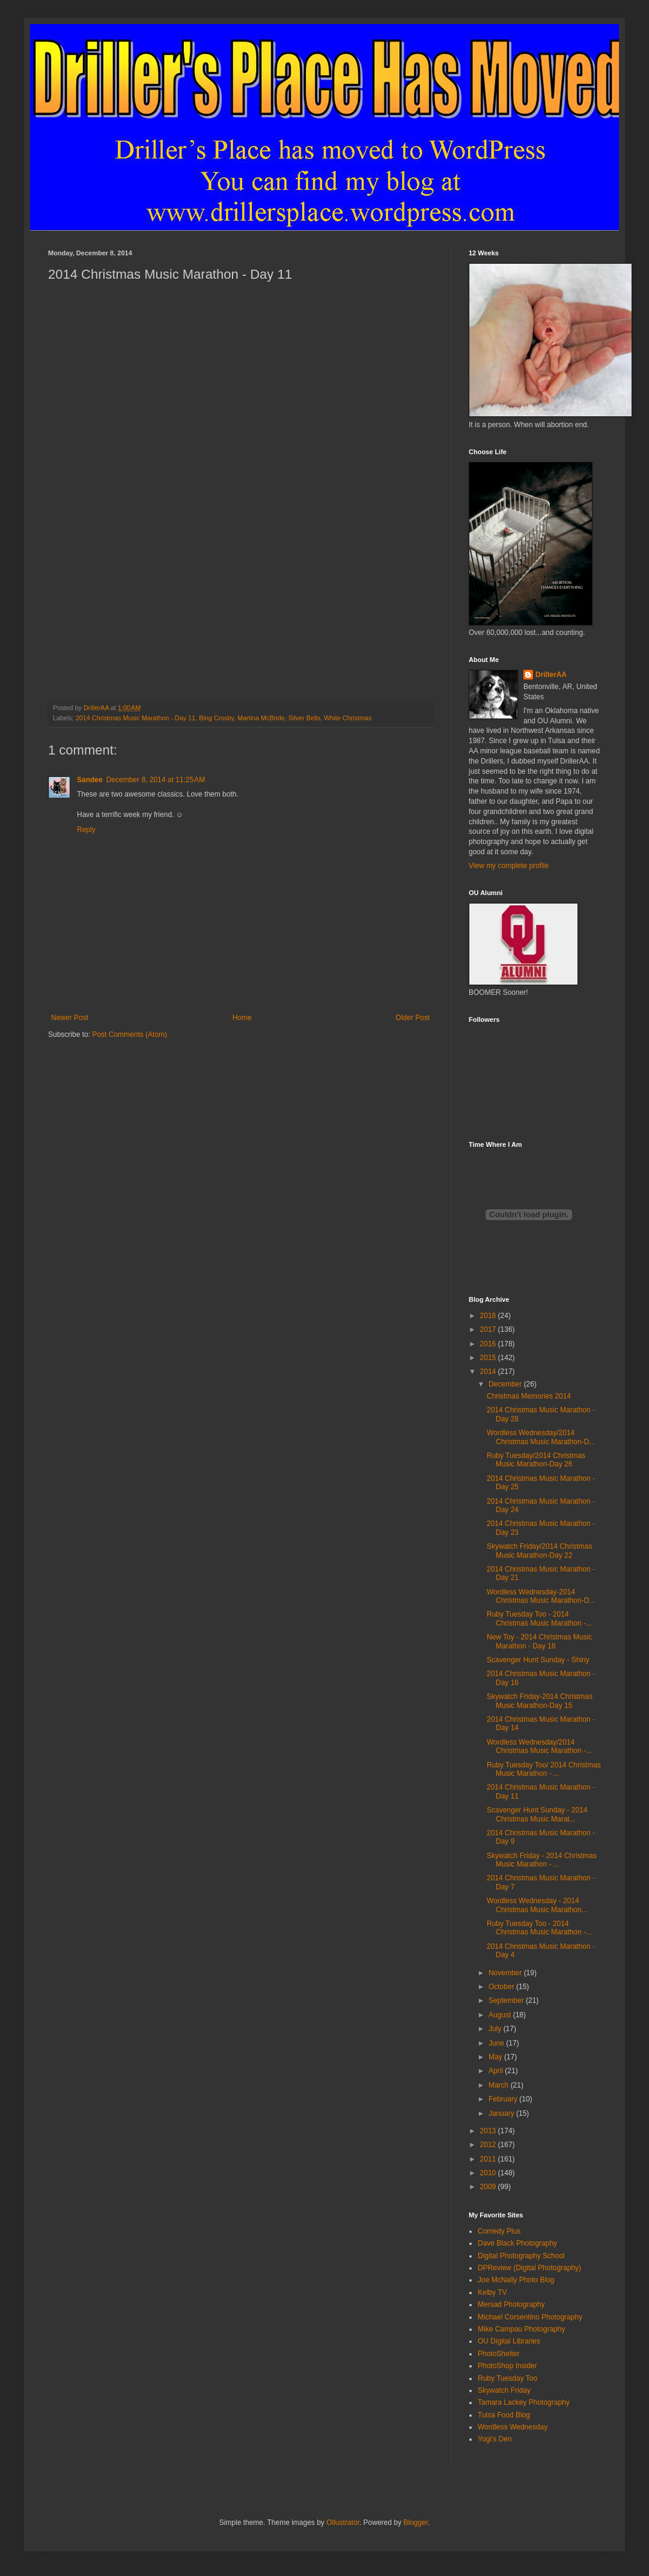 The image size is (649, 2576). Describe the element at coordinates (539, 1550) in the screenshot. I see `Skywatch Friday/2014 Christmas Music Marathon-Day 22` at that location.